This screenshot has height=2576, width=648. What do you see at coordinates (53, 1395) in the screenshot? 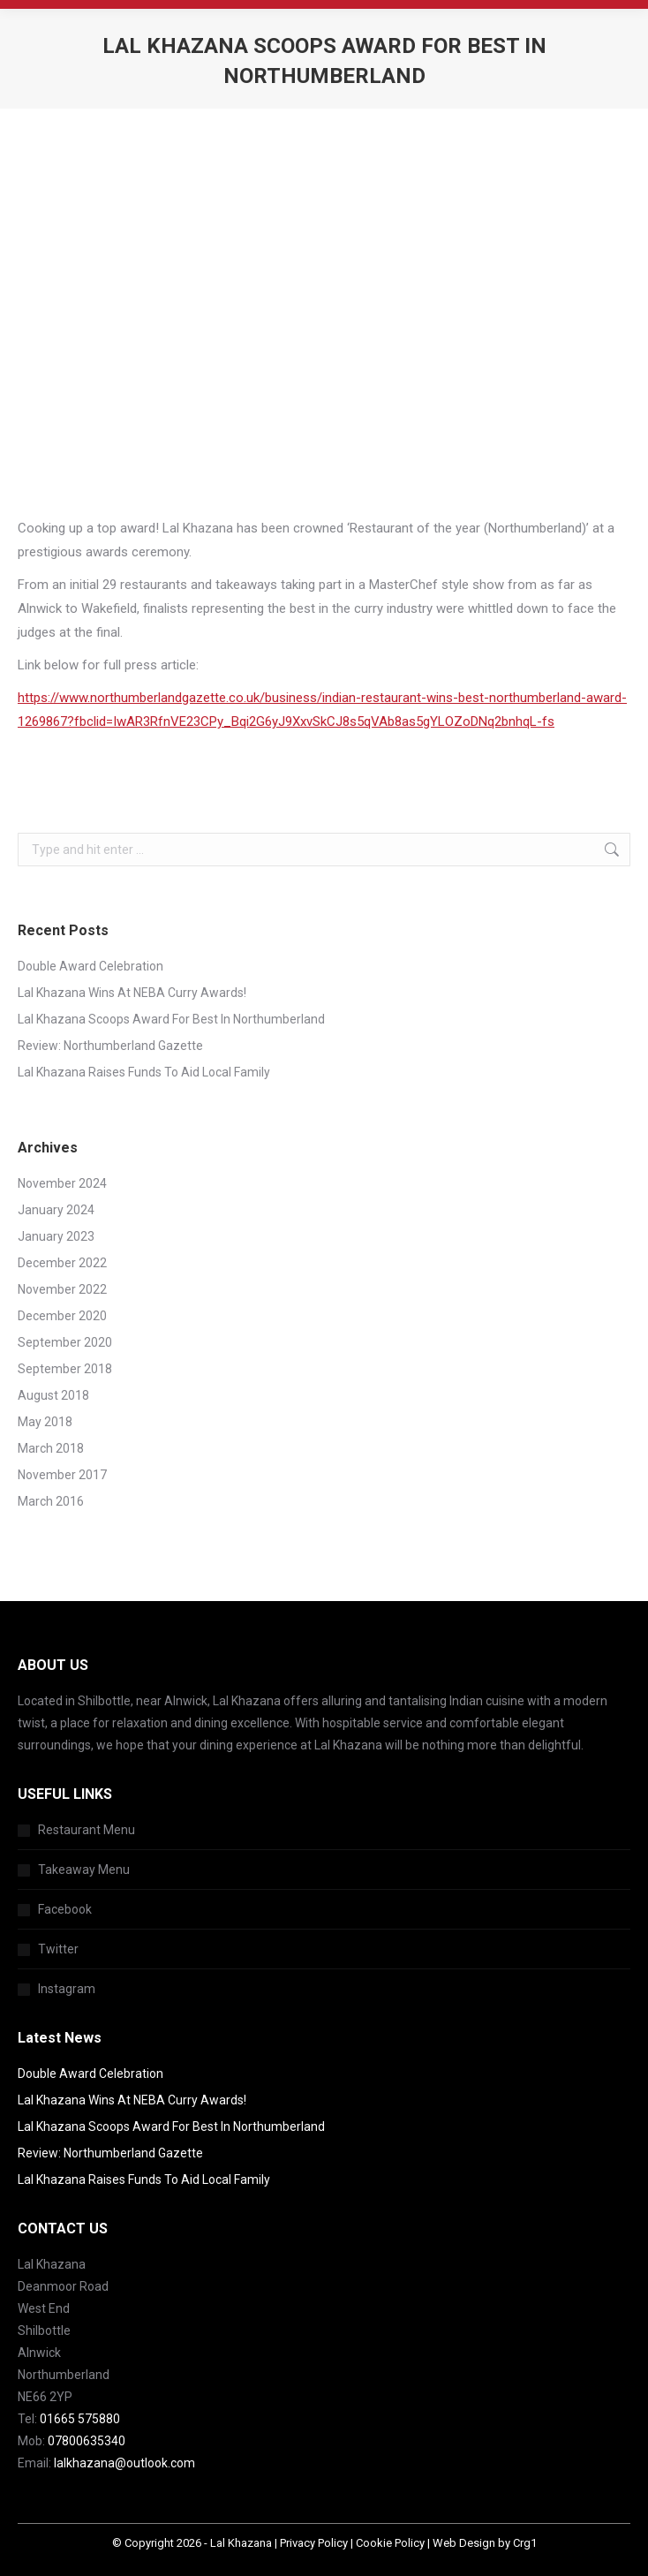
I see `August 2018` at bounding box center [53, 1395].